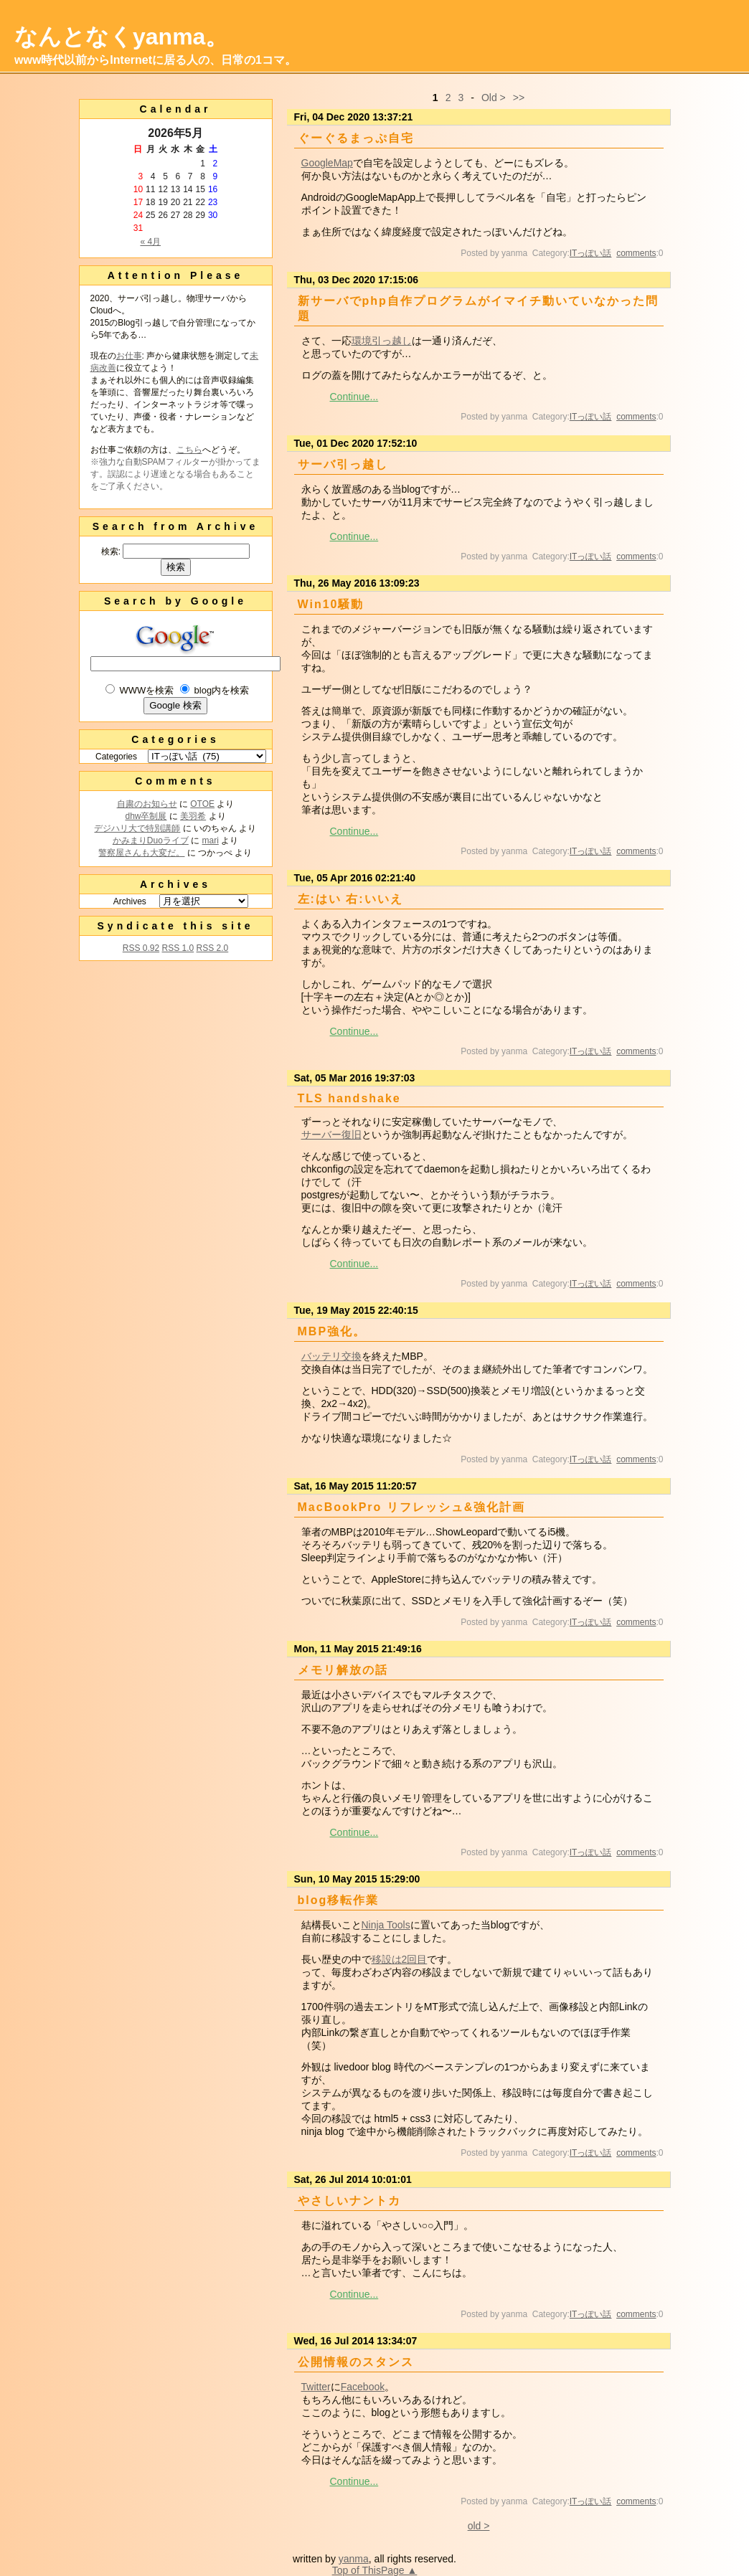 The height and width of the screenshot is (2576, 749). What do you see at coordinates (332, 1331) in the screenshot?
I see `MBP強化。` at bounding box center [332, 1331].